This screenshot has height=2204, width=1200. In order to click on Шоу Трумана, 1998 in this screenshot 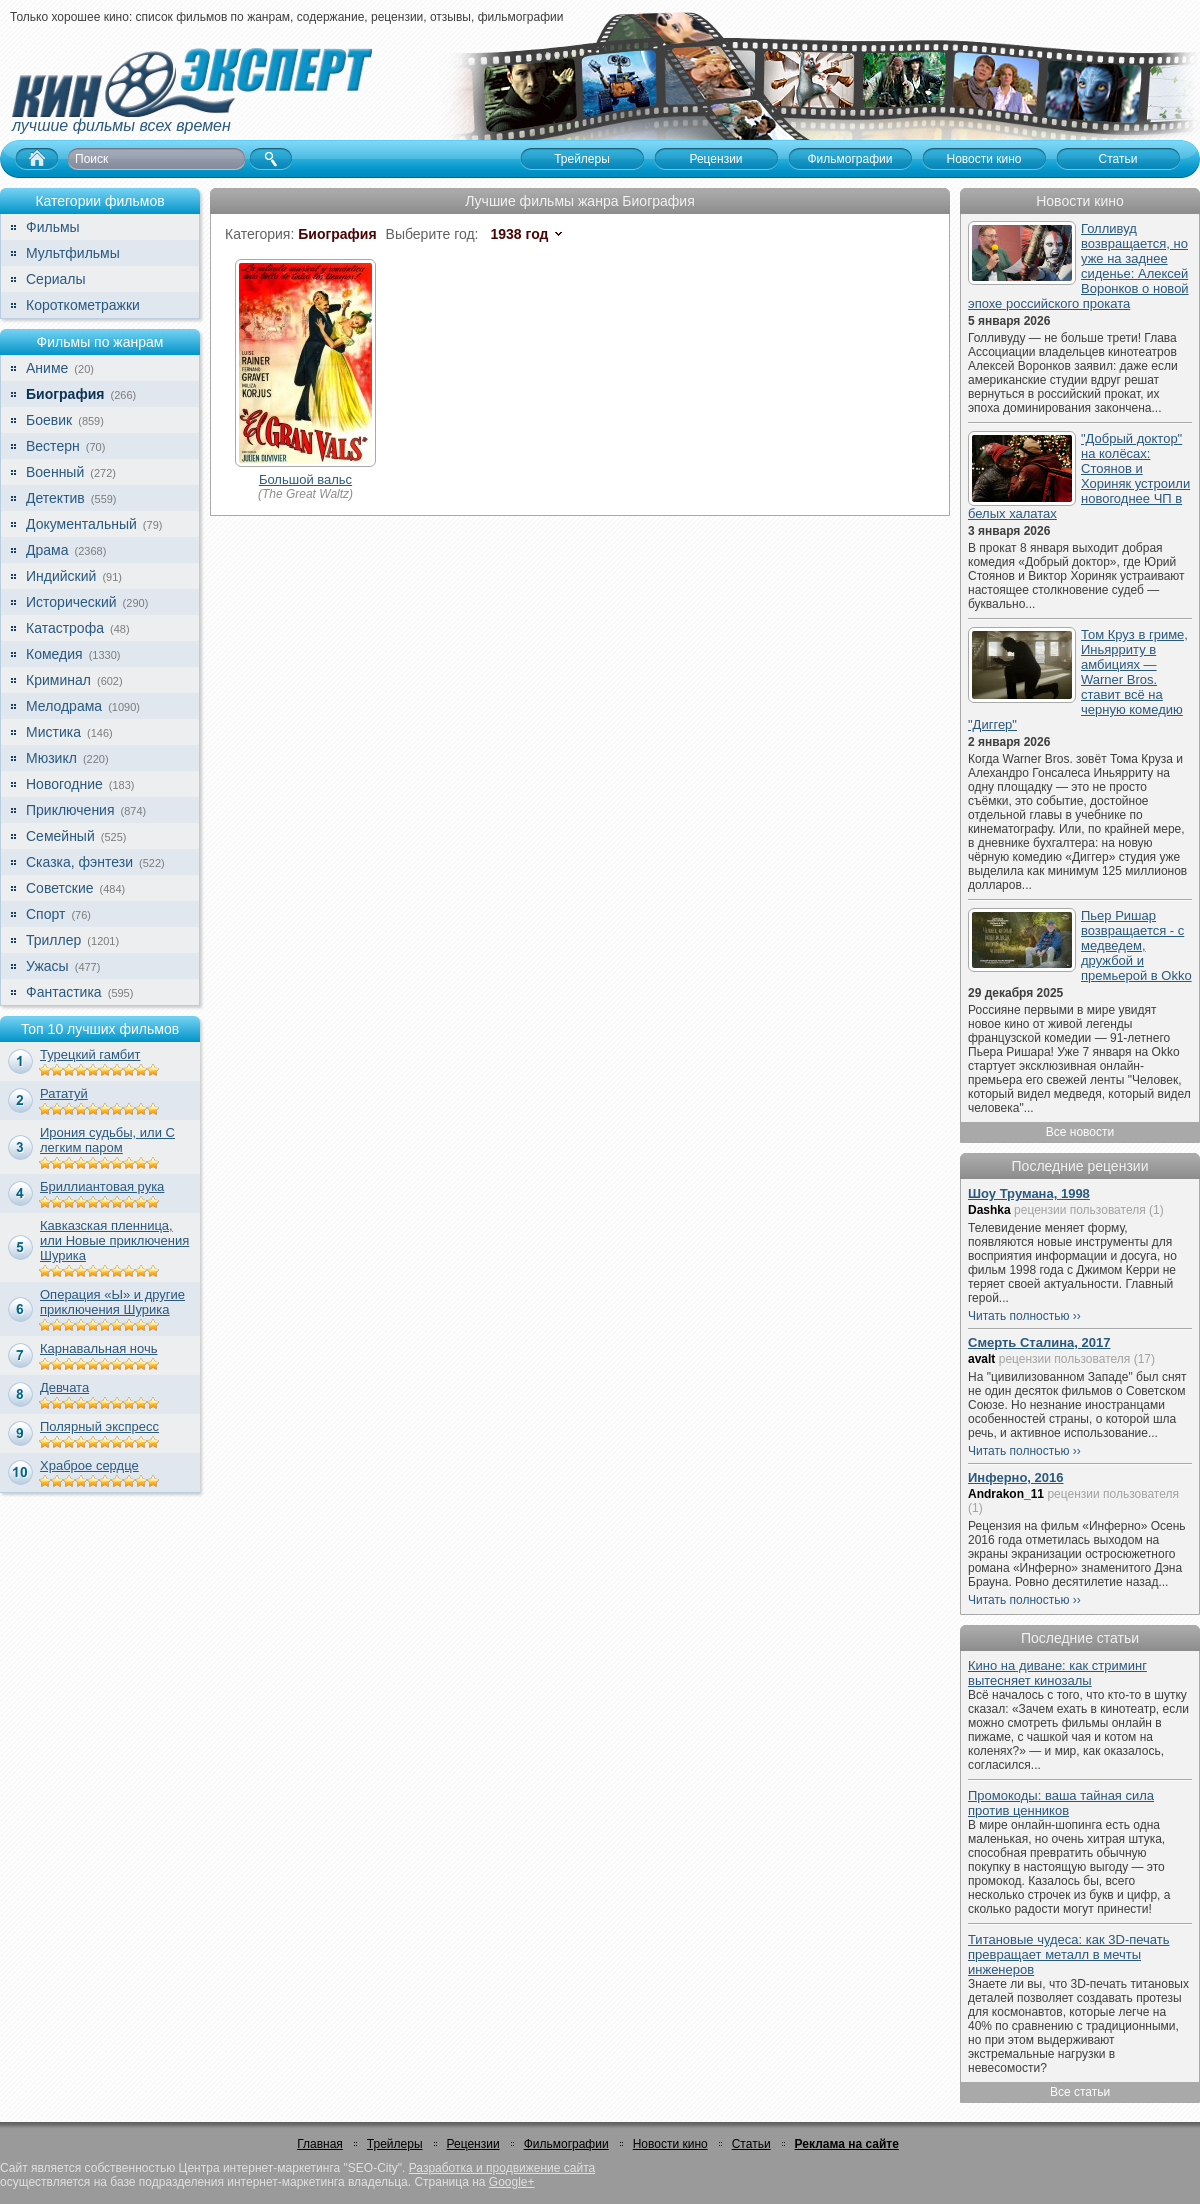, I will do `click(1029, 1193)`.